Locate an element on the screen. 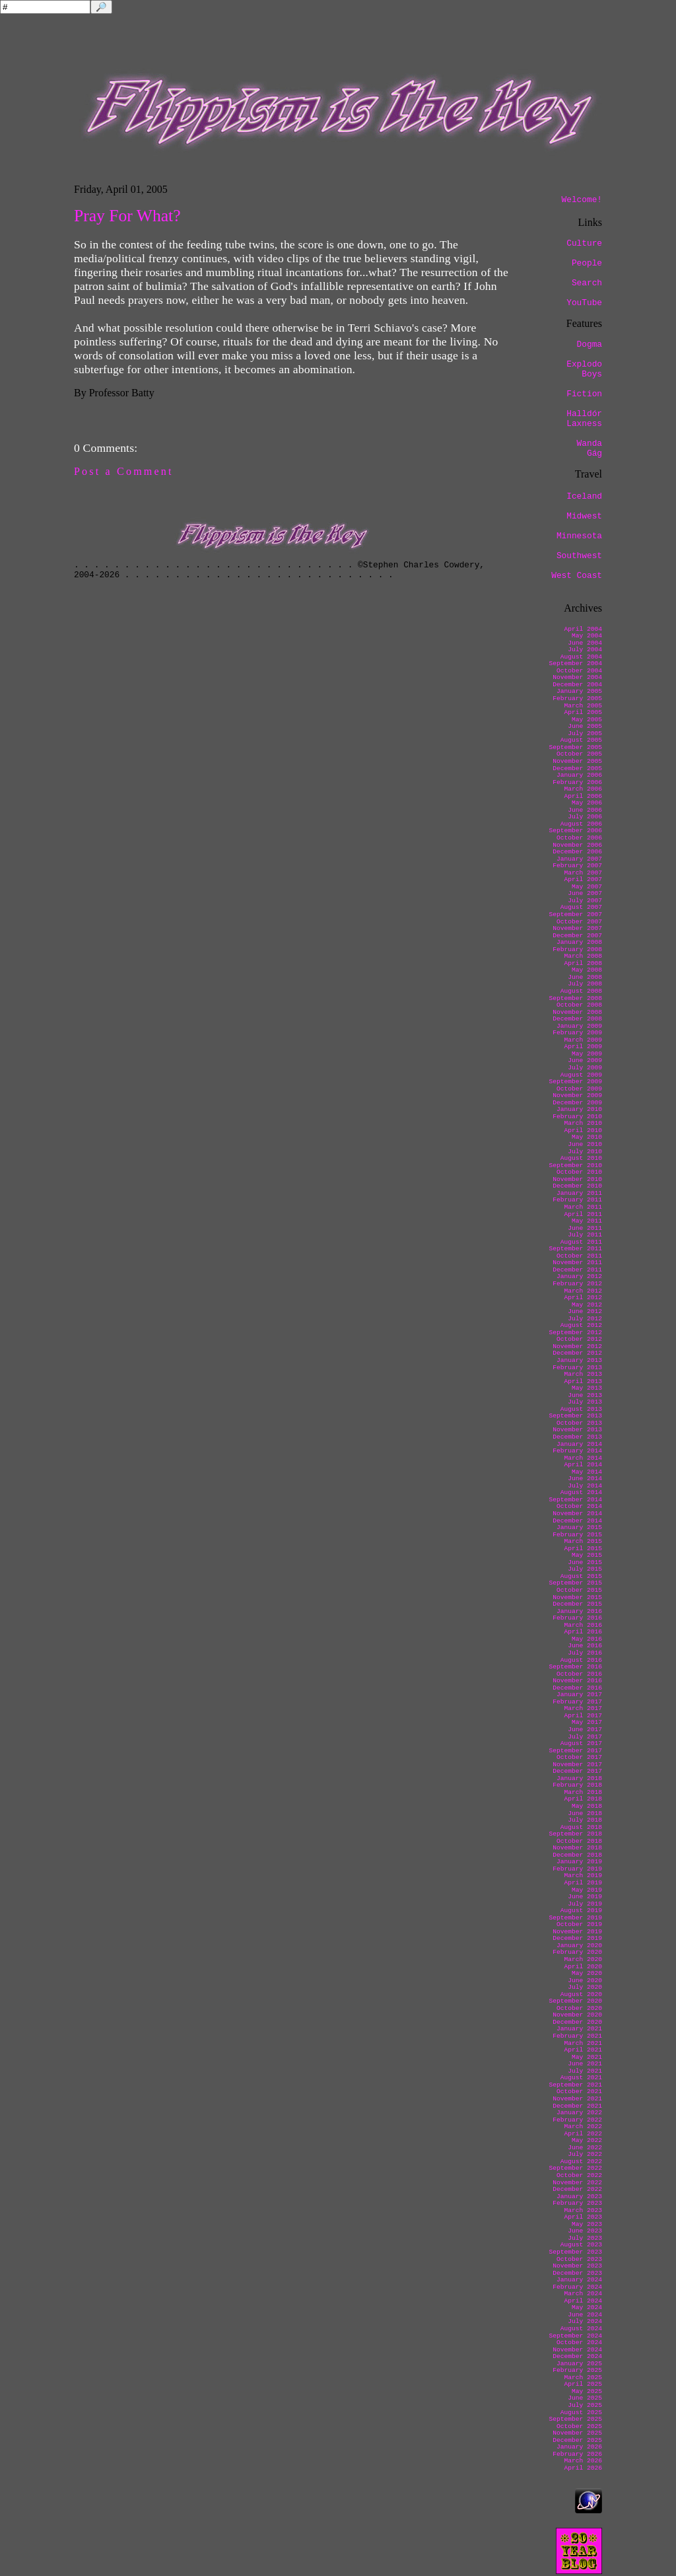  August 2018 is located at coordinates (581, 1827).